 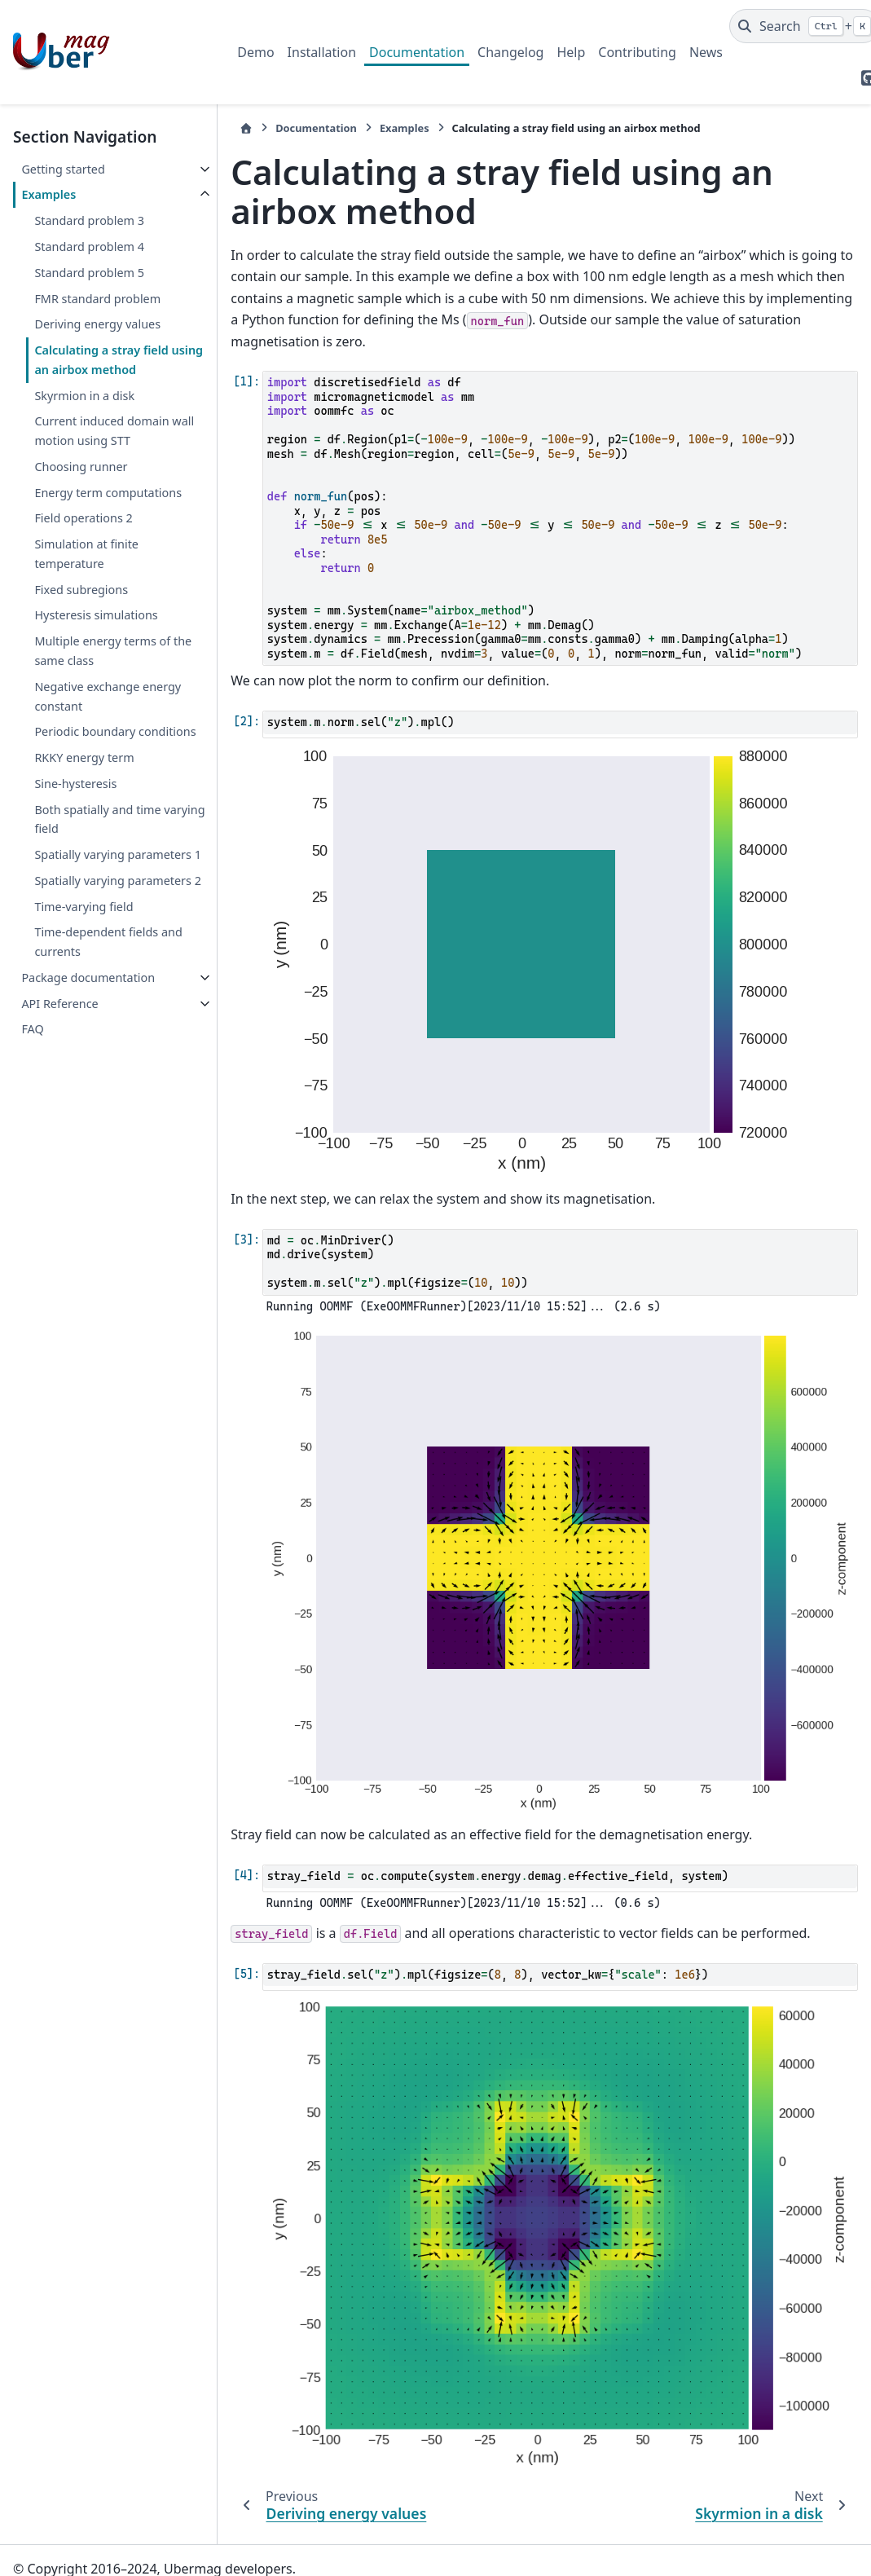 I want to click on Spatially varying parameters 1, so click(x=117, y=854).